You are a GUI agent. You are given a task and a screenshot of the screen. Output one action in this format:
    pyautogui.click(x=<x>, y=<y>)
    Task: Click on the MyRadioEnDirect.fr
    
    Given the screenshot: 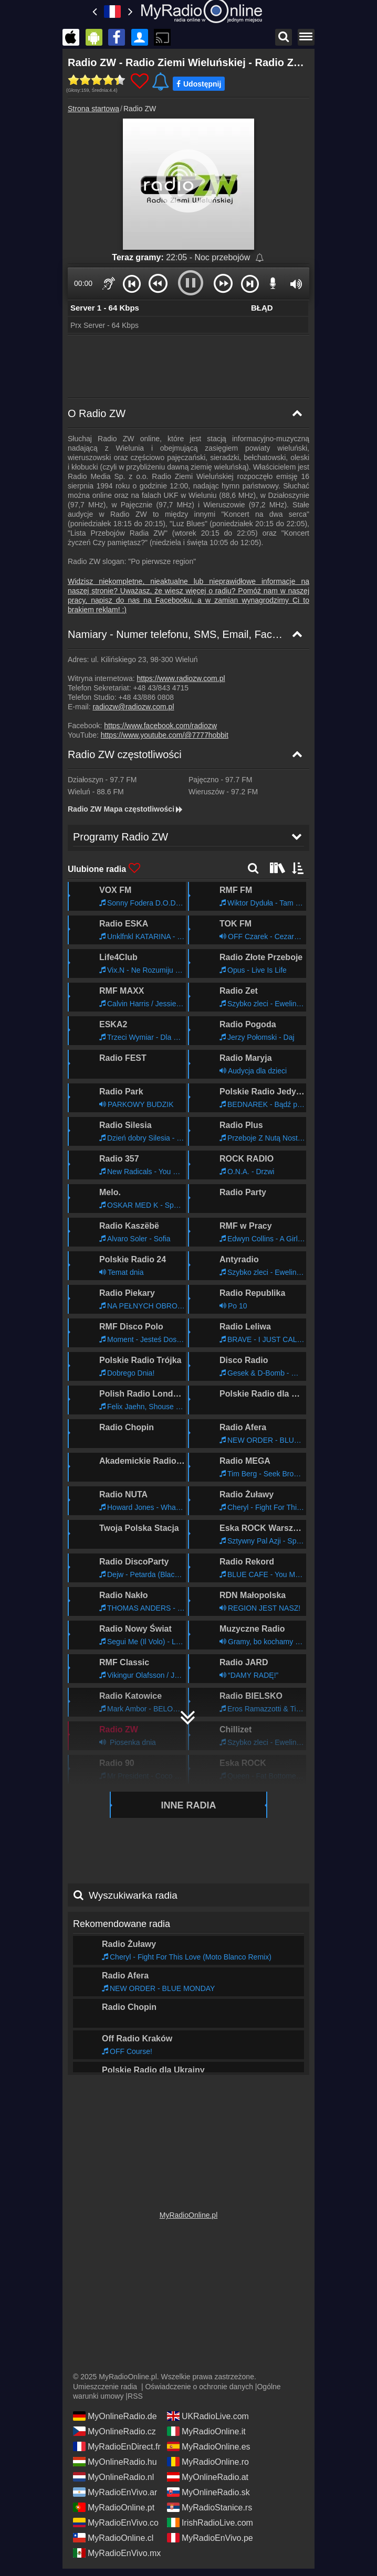 What is the action you would take?
    pyautogui.click(x=117, y=2446)
    